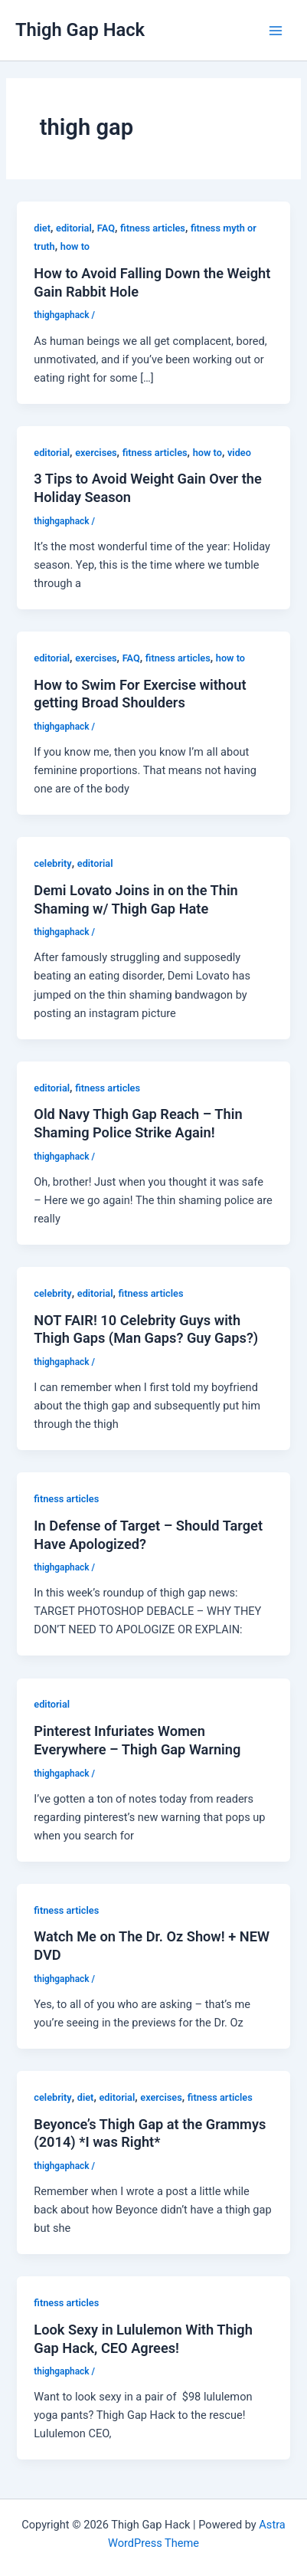 Image resolution: width=307 pixels, height=2576 pixels. Describe the element at coordinates (80, 30) in the screenshot. I see `Thigh Gap Hack` at that location.